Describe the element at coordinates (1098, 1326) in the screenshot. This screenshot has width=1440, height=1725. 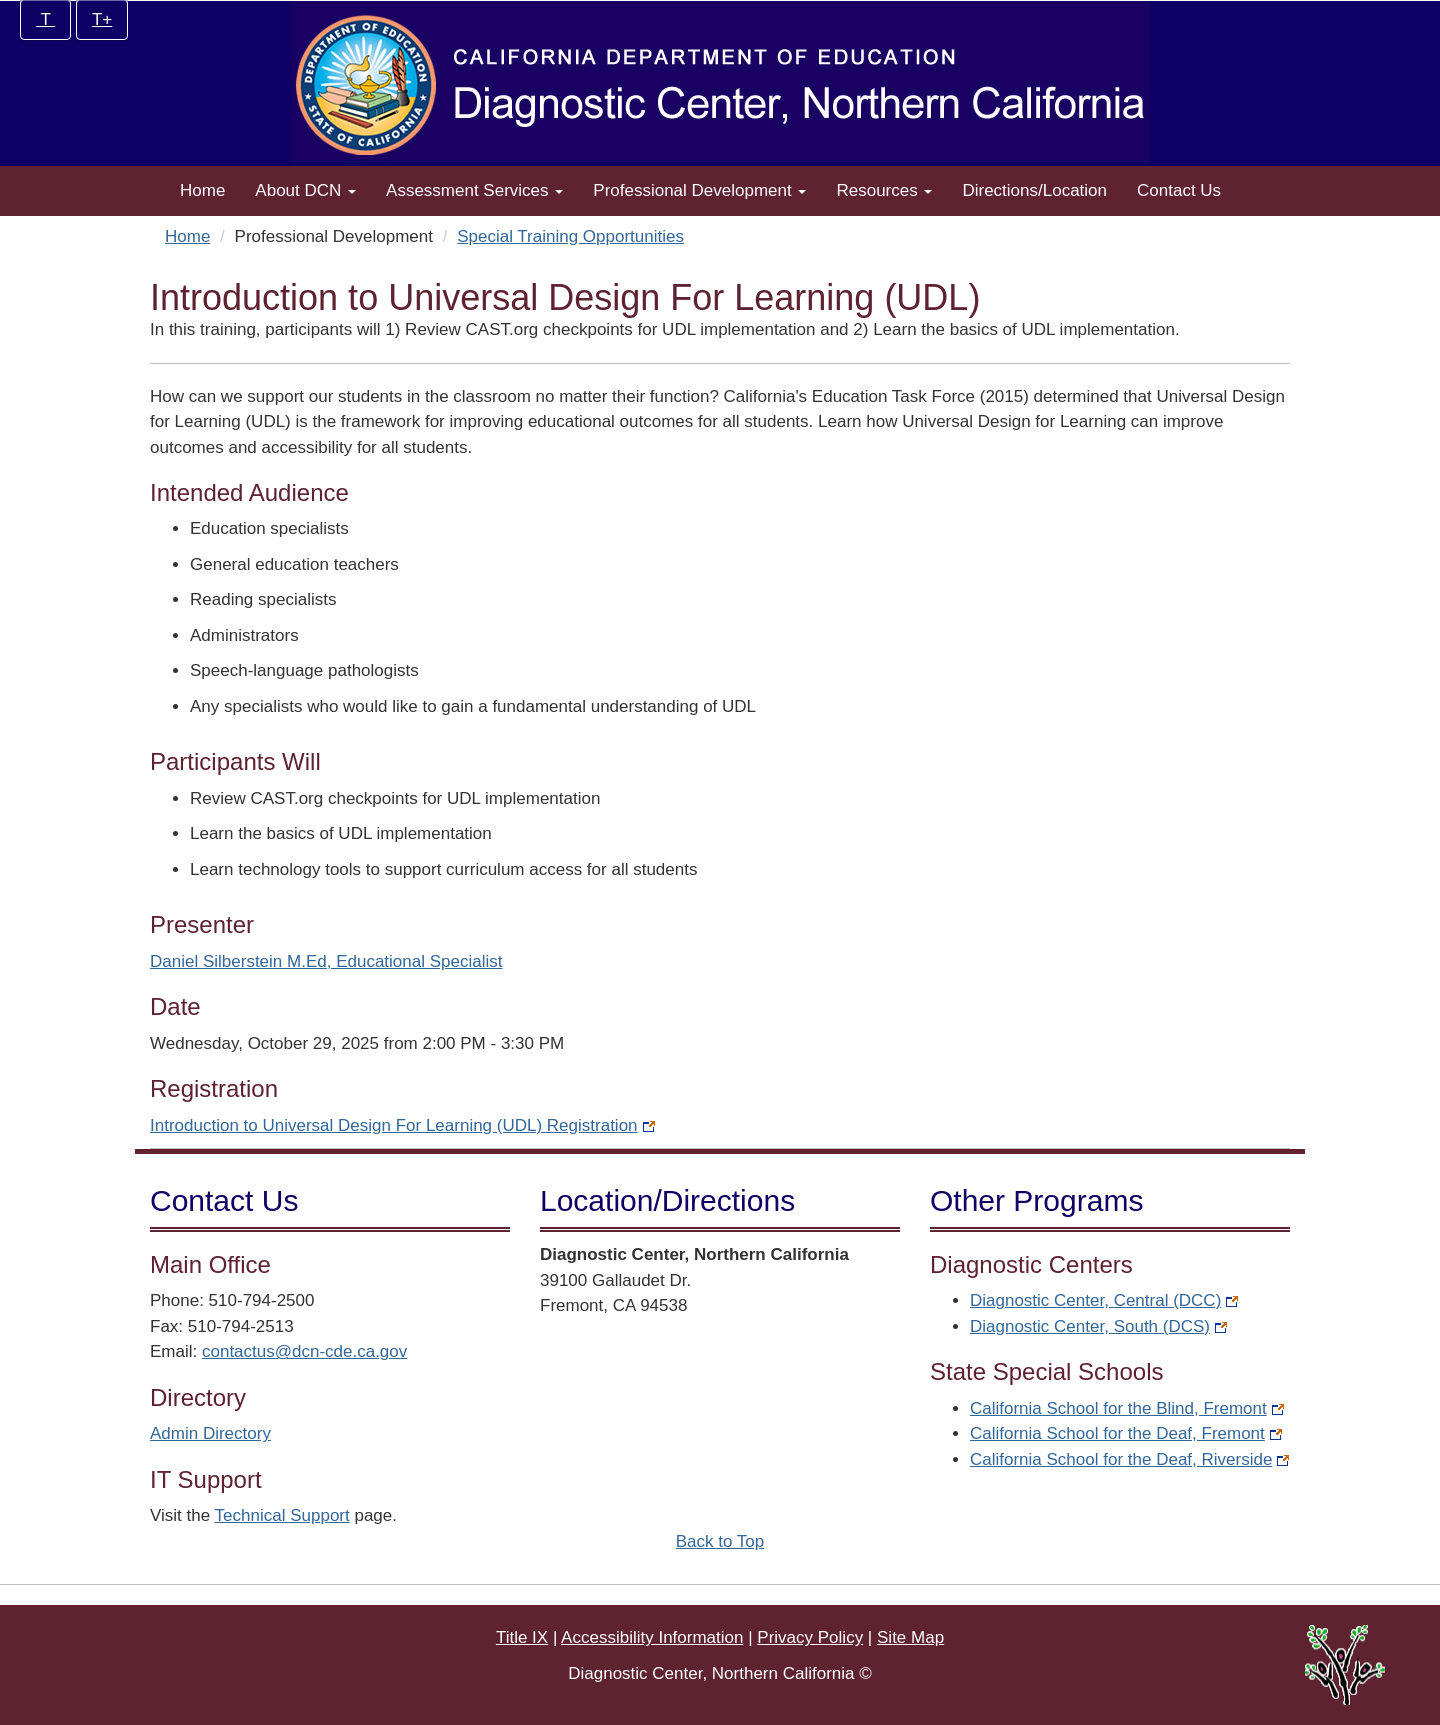
I see `Diagnostic Center, South (DCS)` at that location.